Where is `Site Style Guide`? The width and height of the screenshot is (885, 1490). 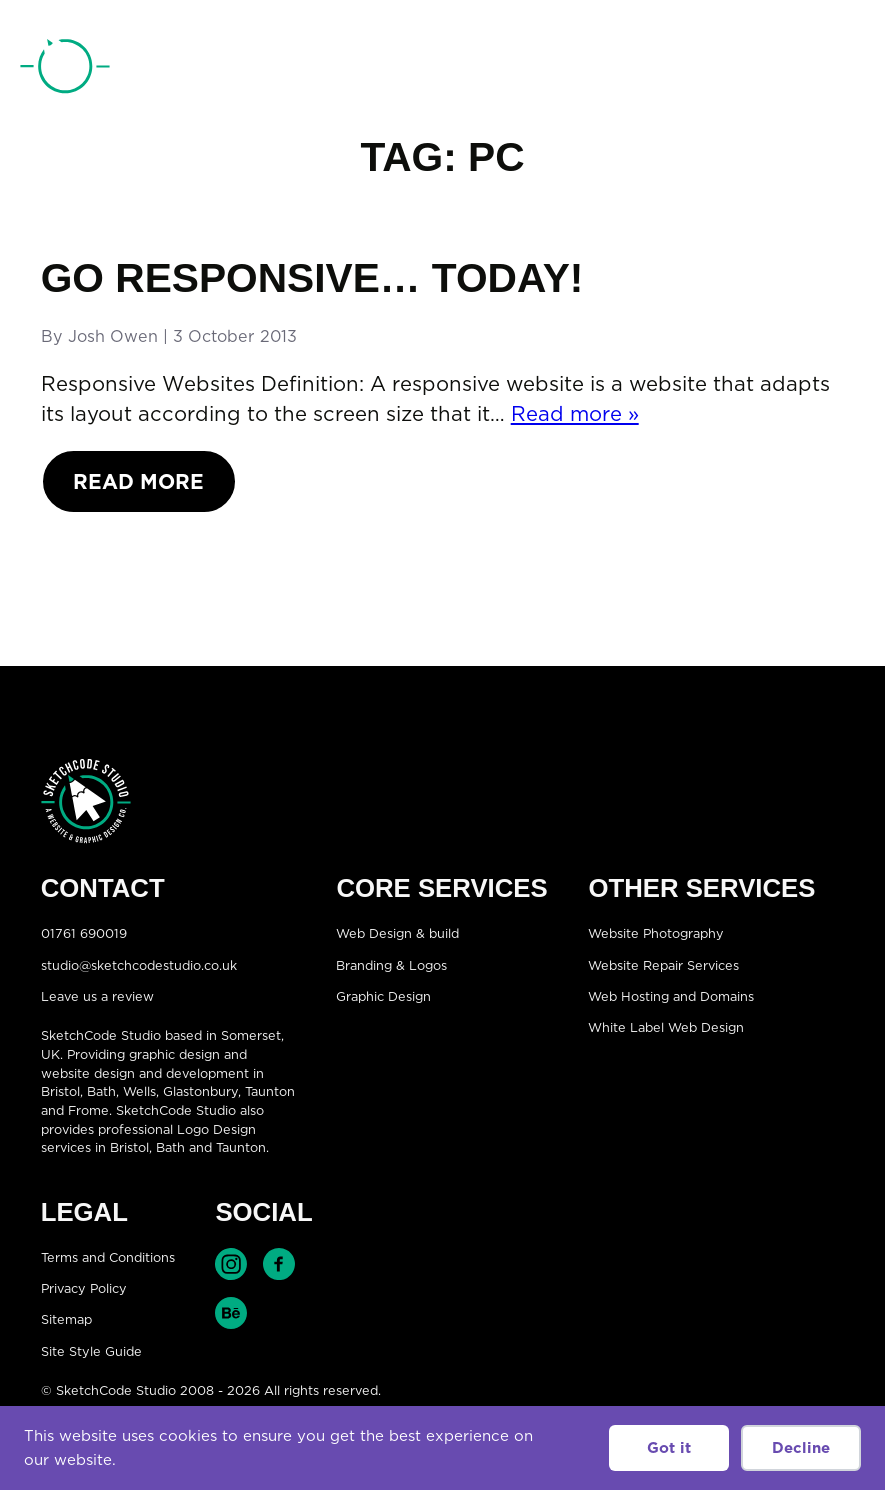 Site Style Guide is located at coordinates (91, 1351).